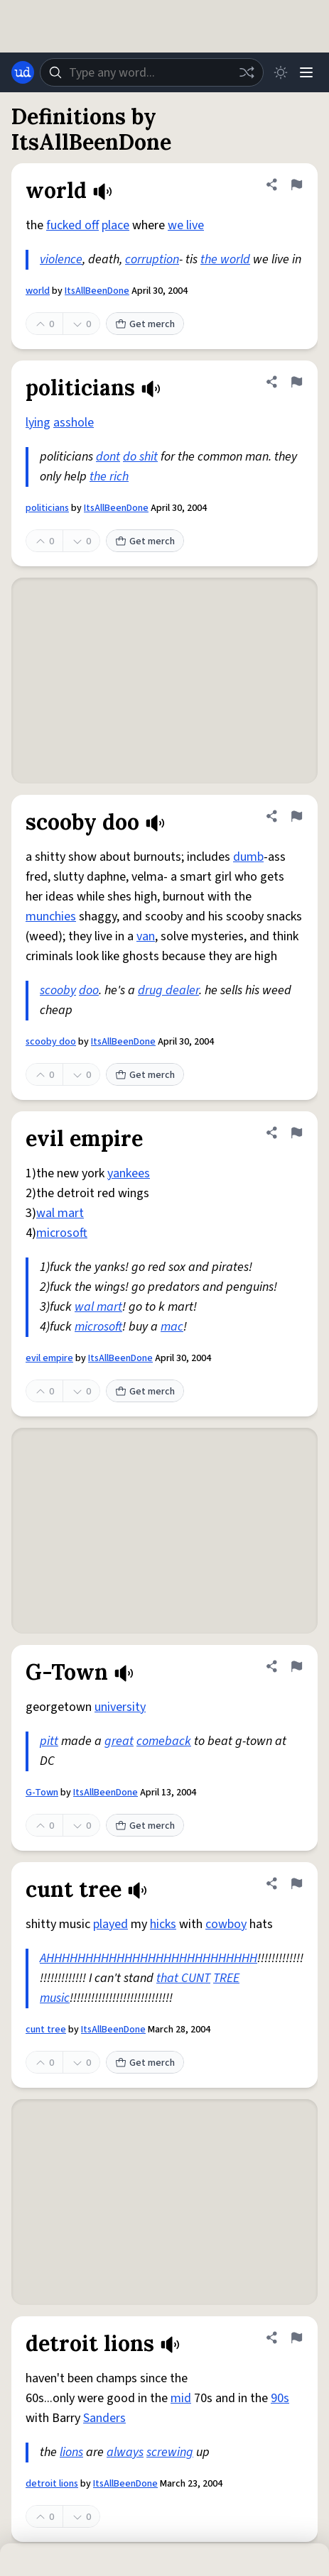 The width and height of the screenshot is (329, 2576). Describe the element at coordinates (163, 1741) in the screenshot. I see `comeback` at that location.